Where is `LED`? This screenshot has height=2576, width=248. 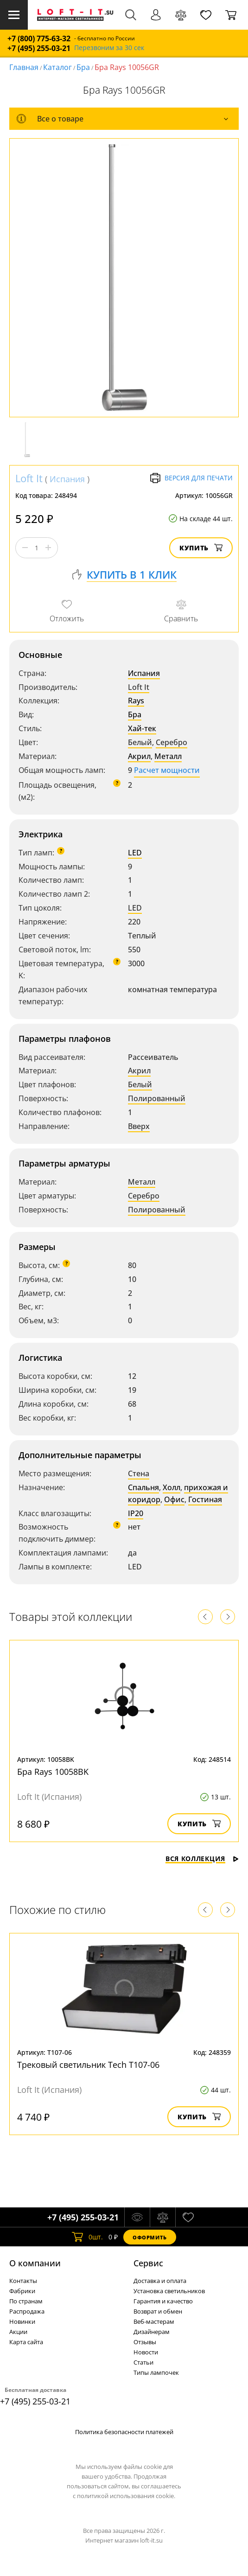 LED is located at coordinates (135, 853).